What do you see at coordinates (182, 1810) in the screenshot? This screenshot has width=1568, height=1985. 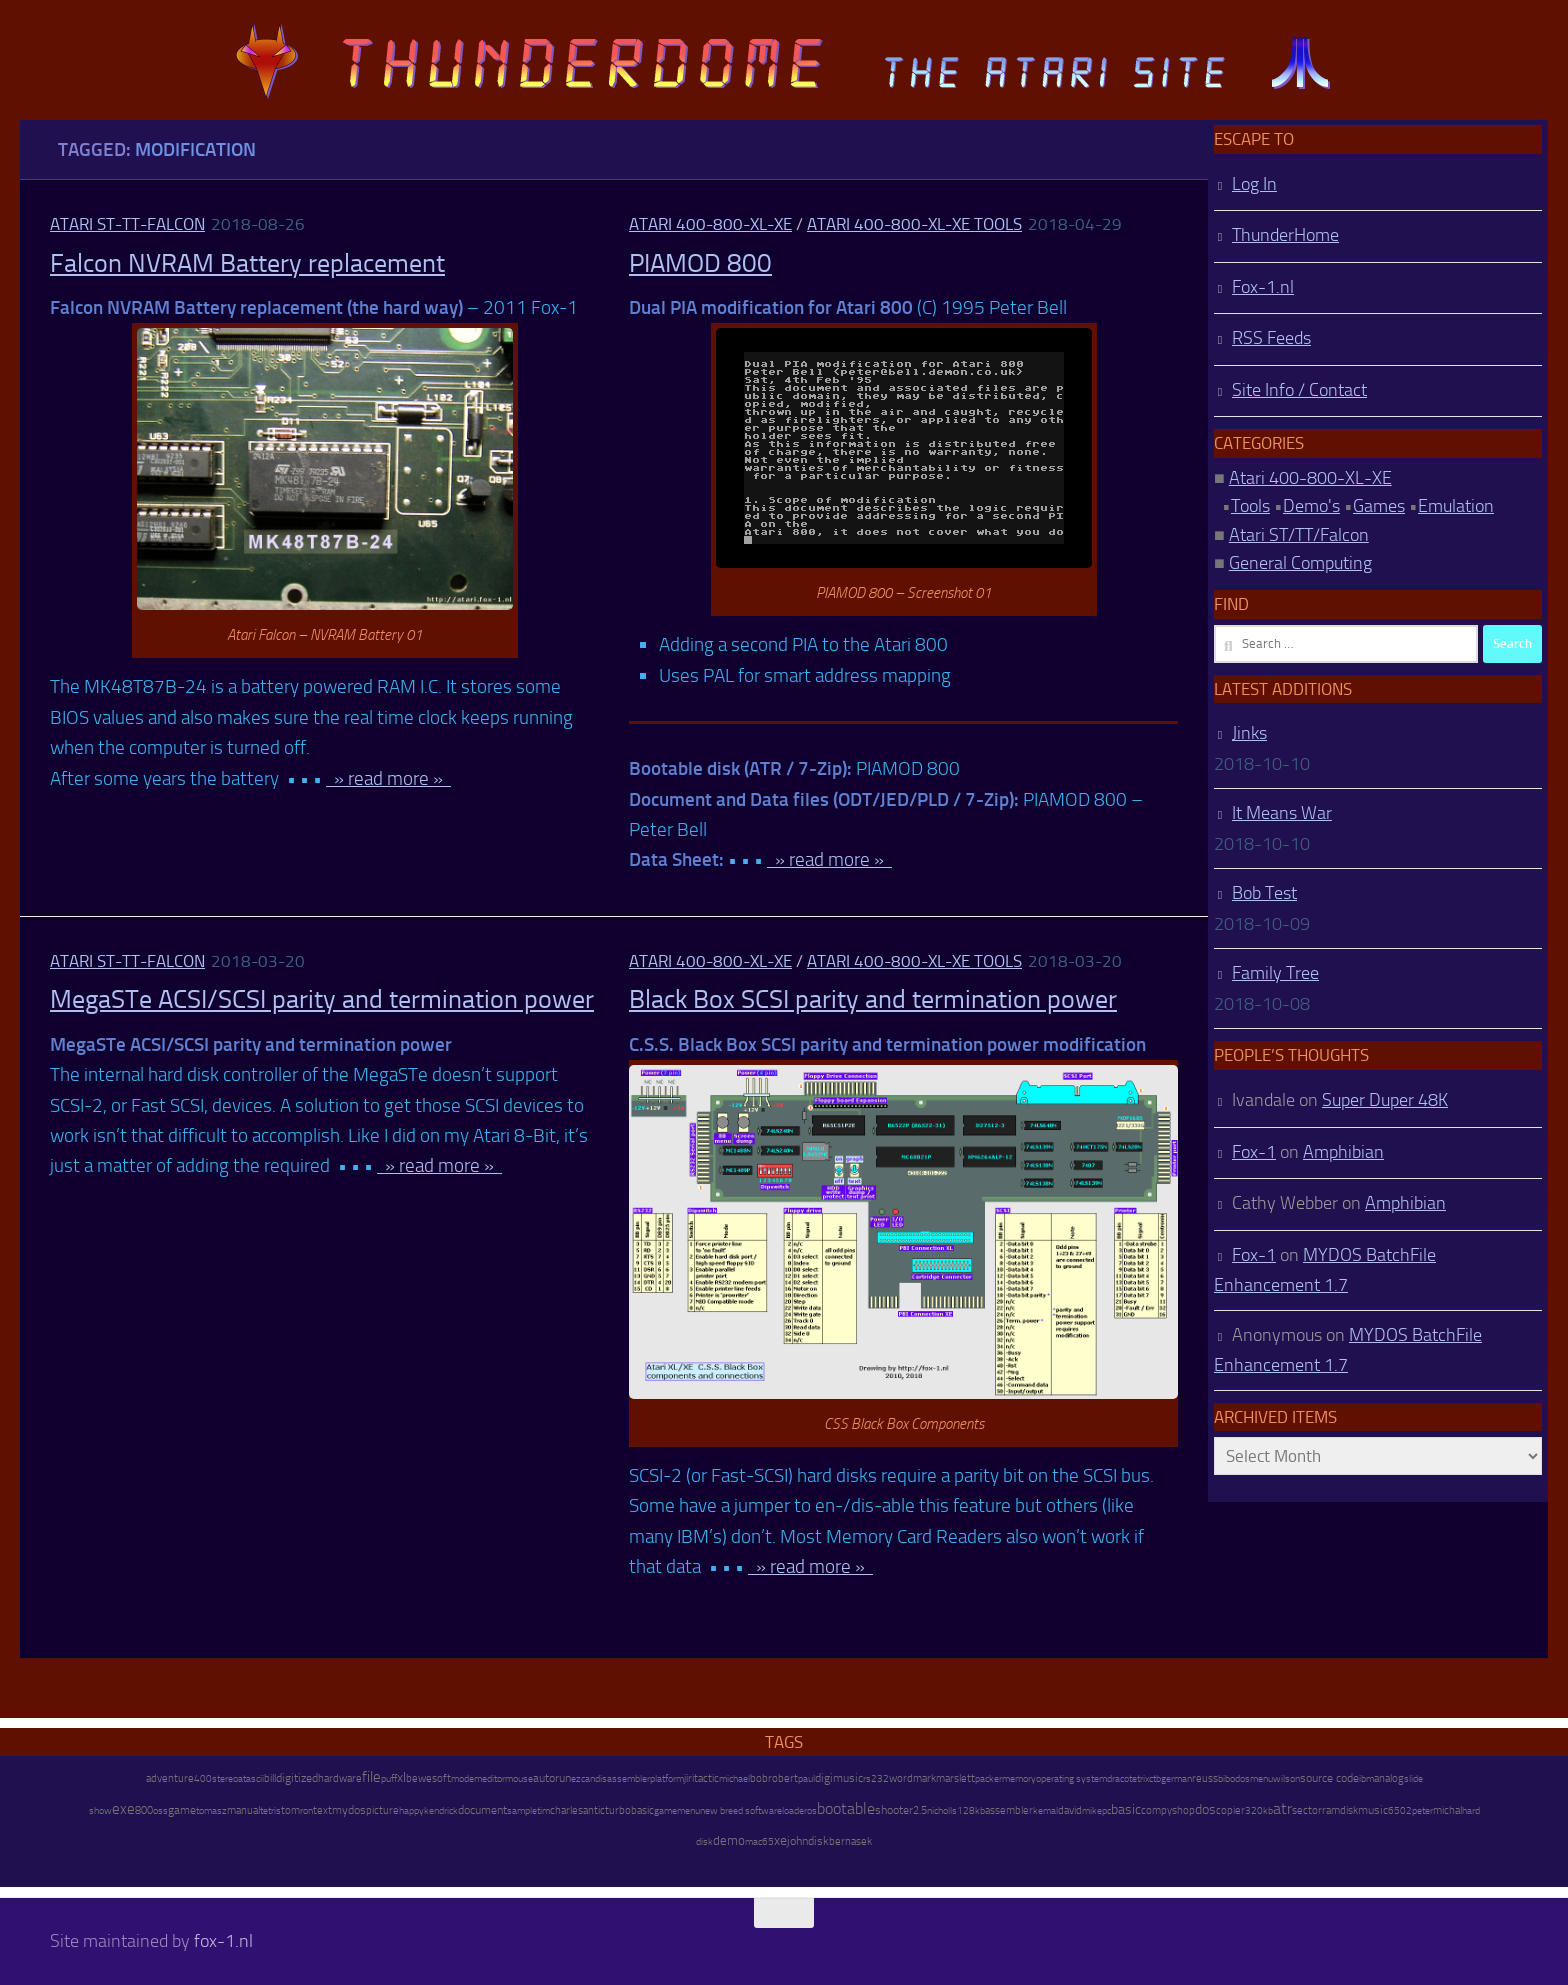 I see `game [game (28 items)]` at bounding box center [182, 1810].